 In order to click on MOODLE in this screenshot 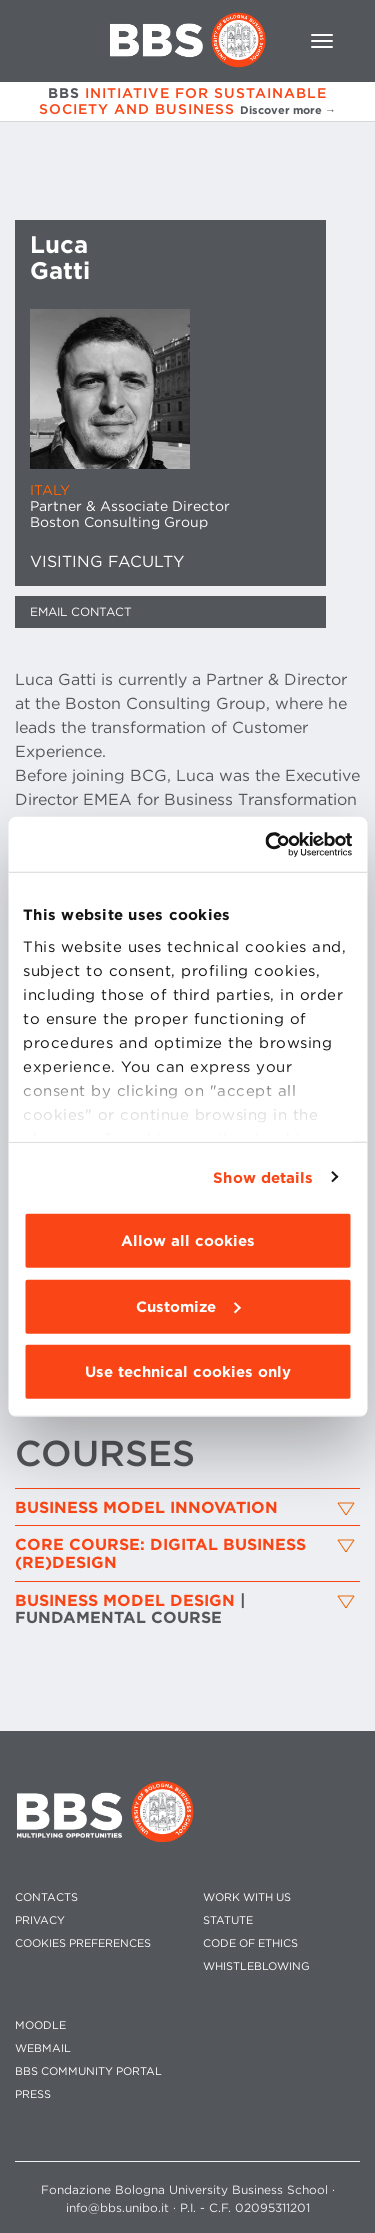, I will do `click(40, 2025)`.